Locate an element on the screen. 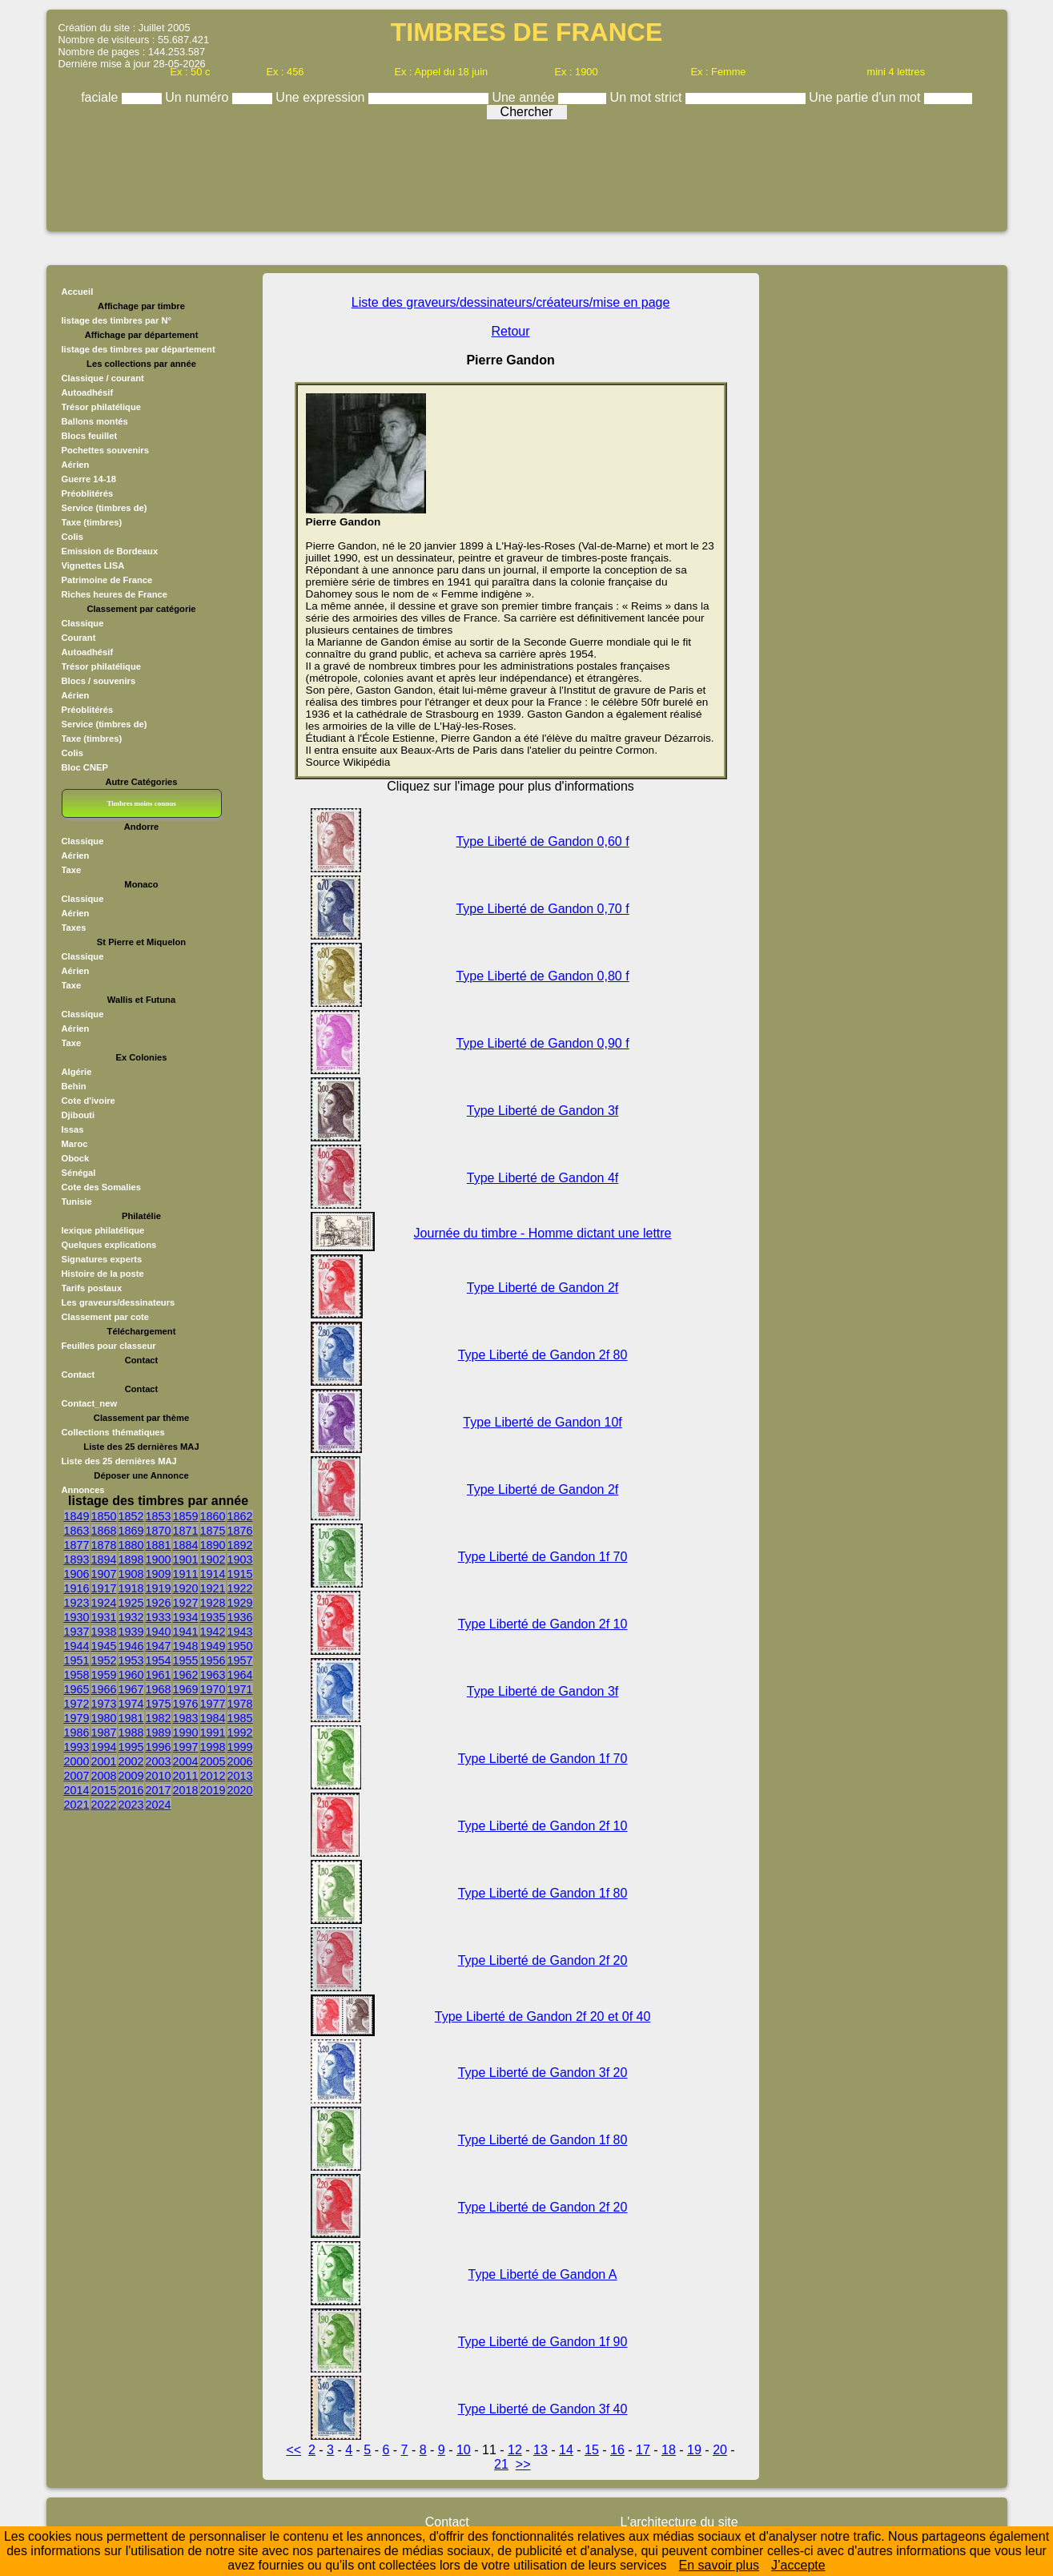 This screenshot has height=2576, width=1053. 1915 is located at coordinates (240, 1574).